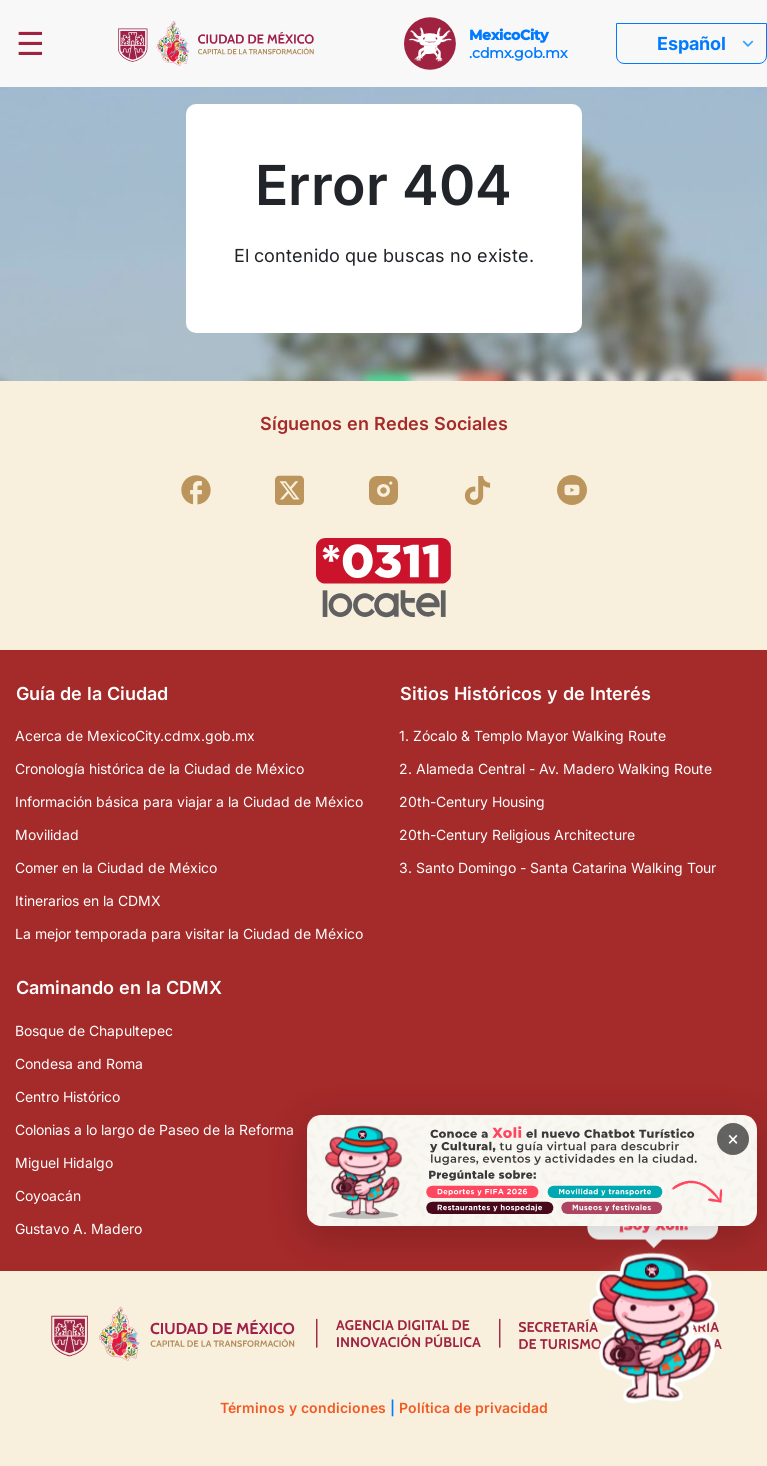 The width and height of the screenshot is (767, 1466). Describe the element at coordinates (189, 801) in the screenshot. I see `Información básica para viajar a la Ciudad de México` at that location.